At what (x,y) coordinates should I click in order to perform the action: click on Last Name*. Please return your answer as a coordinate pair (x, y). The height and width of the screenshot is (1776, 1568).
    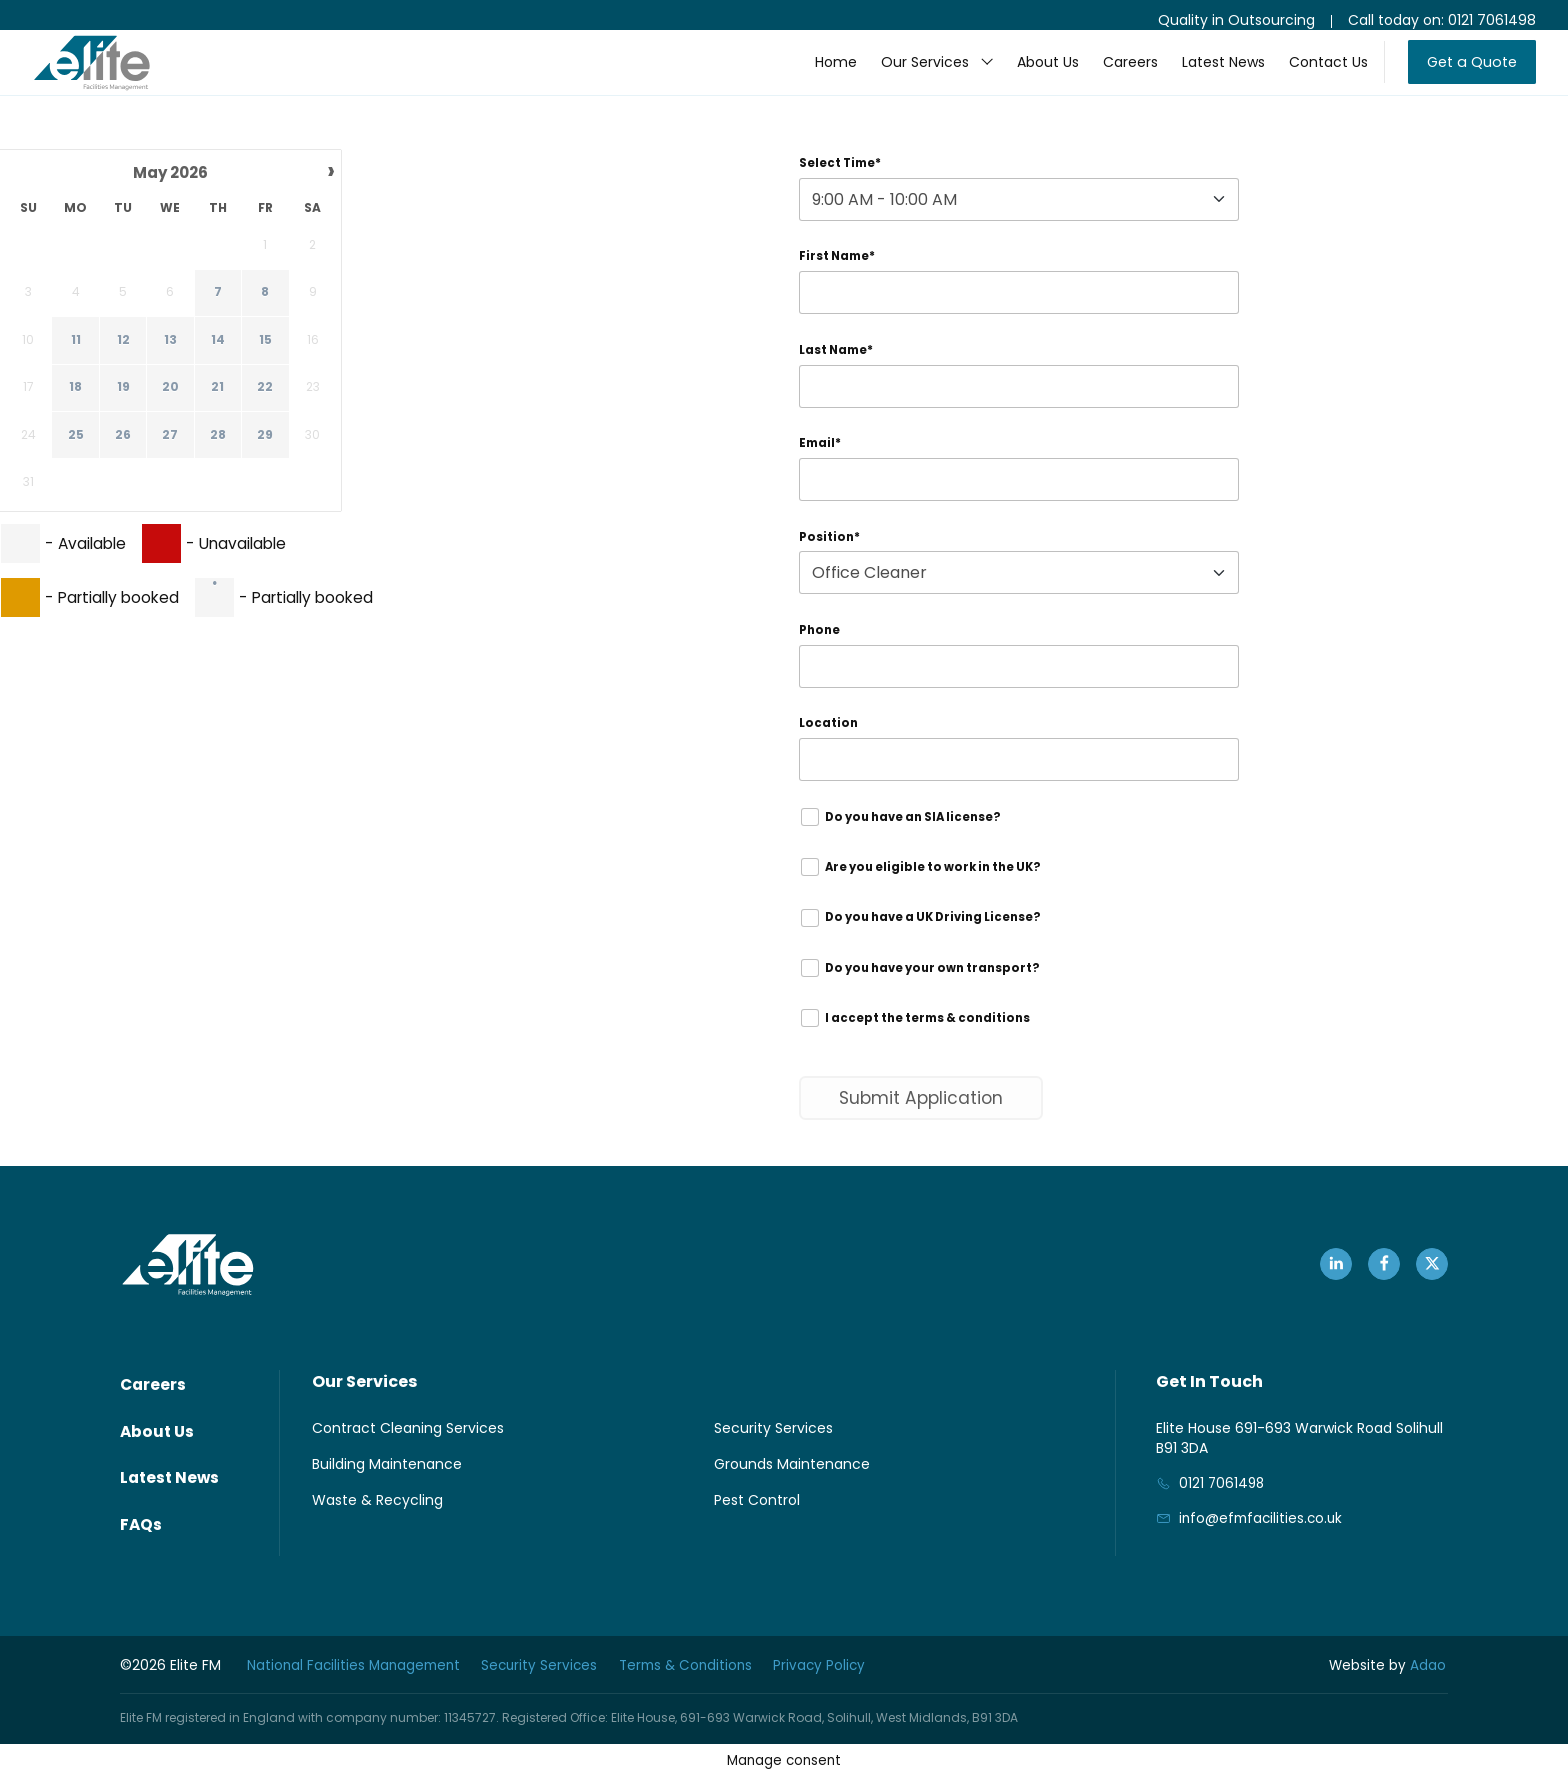
    Looking at the image, I should click on (838, 355).